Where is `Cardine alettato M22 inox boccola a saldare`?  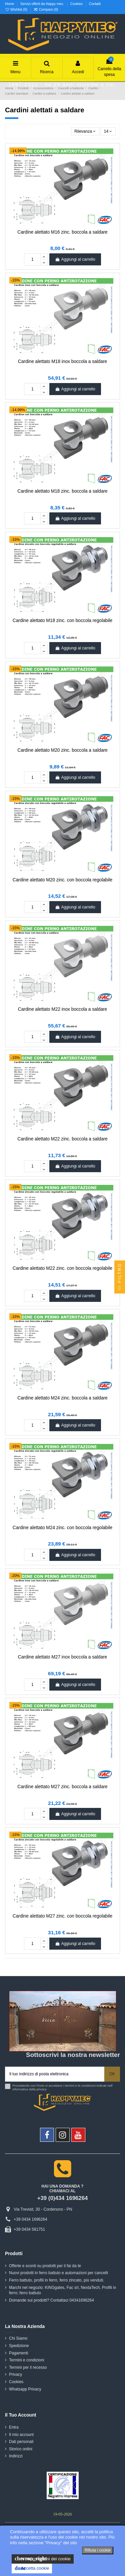
Cardine alettato M22 inox boccola a saldare is located at coordinates (62, 1009).